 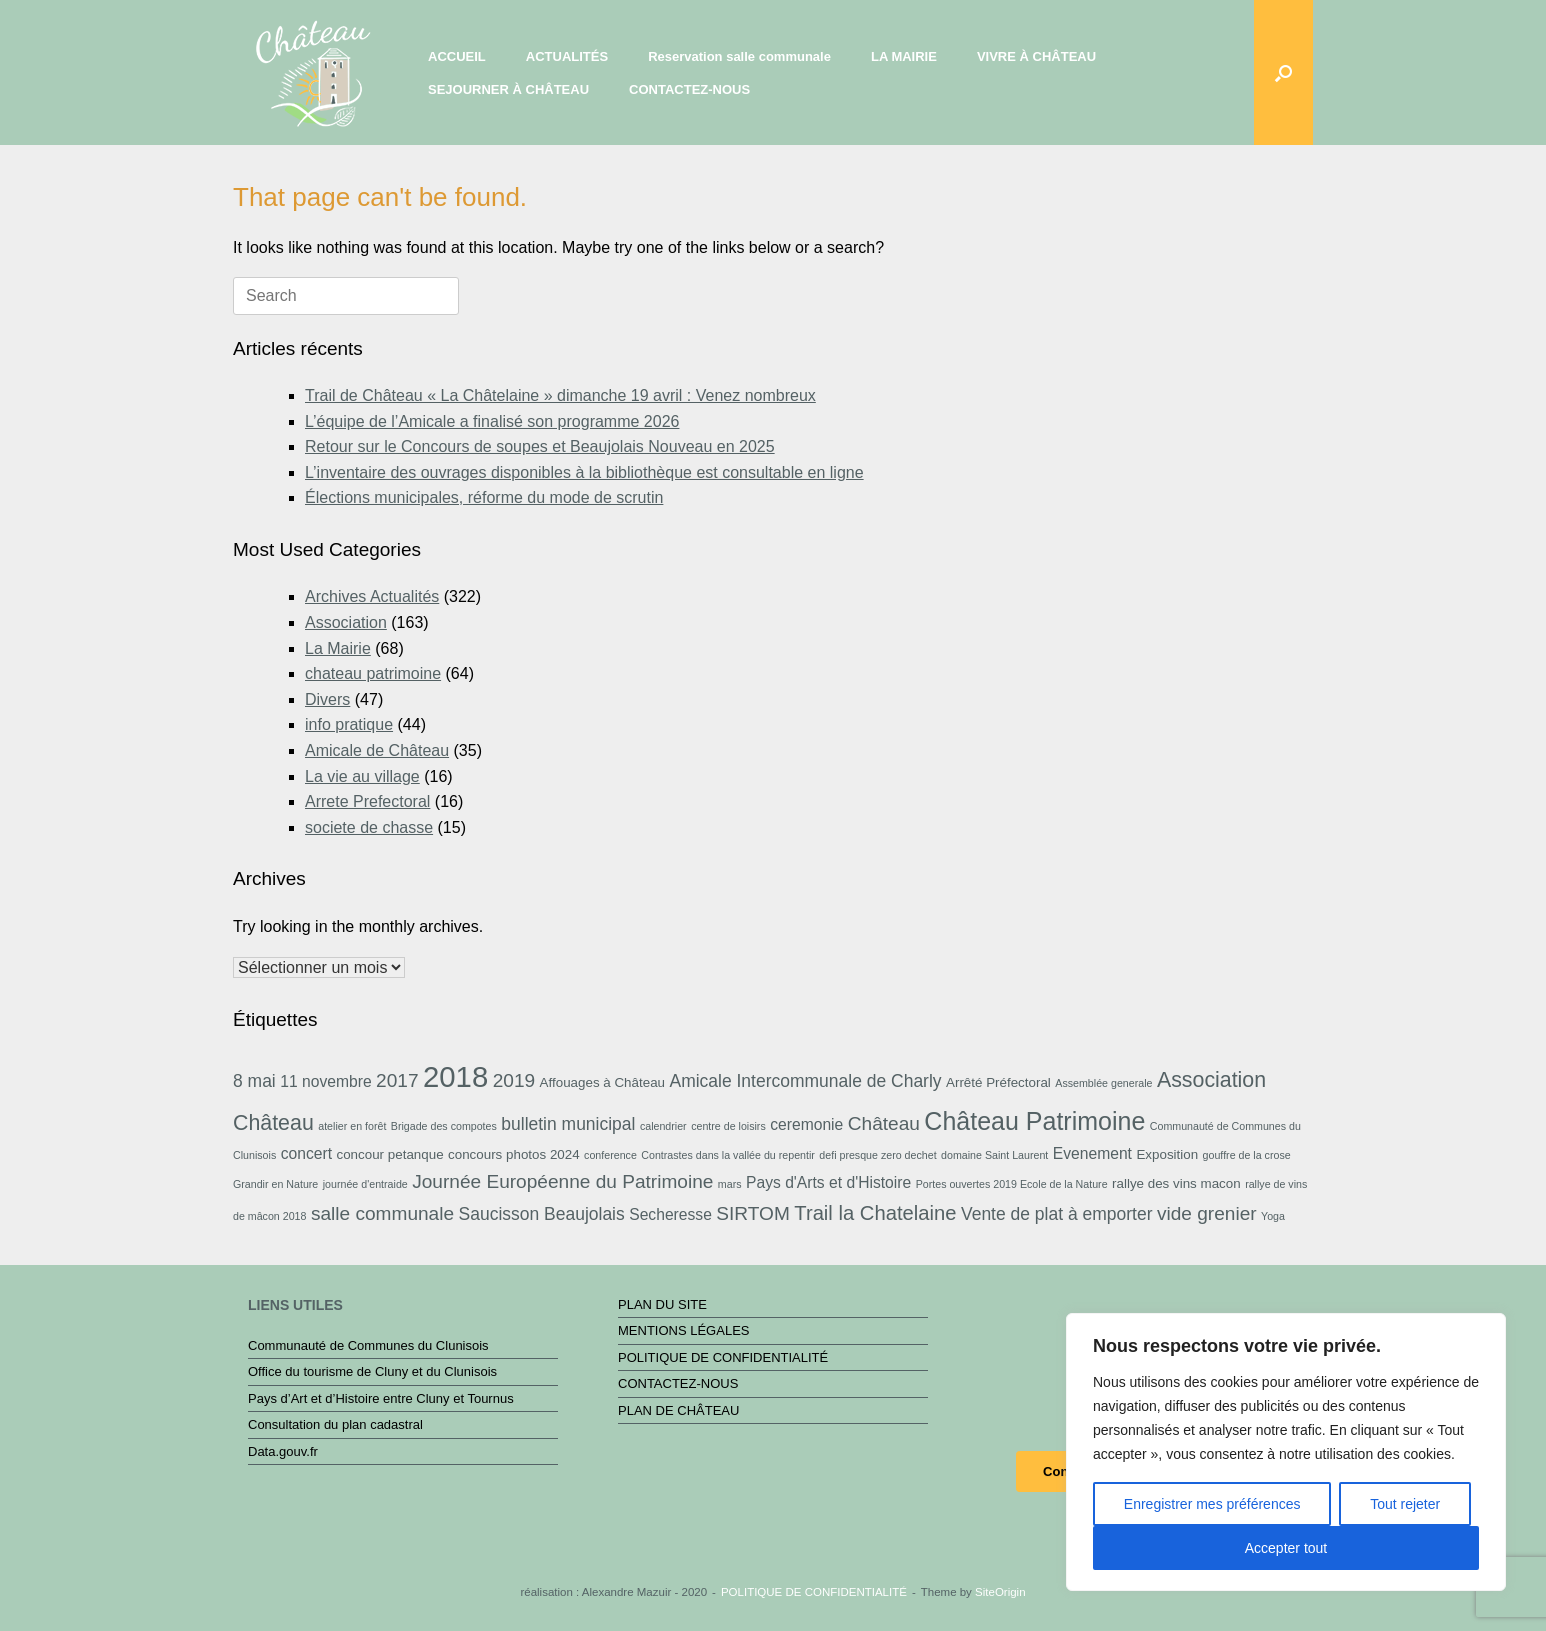 What do you see at coordinates (610, 1155) in the screenshot?
I see `conference [conference (2 éléments)]` at bounding box center [610, 1155].